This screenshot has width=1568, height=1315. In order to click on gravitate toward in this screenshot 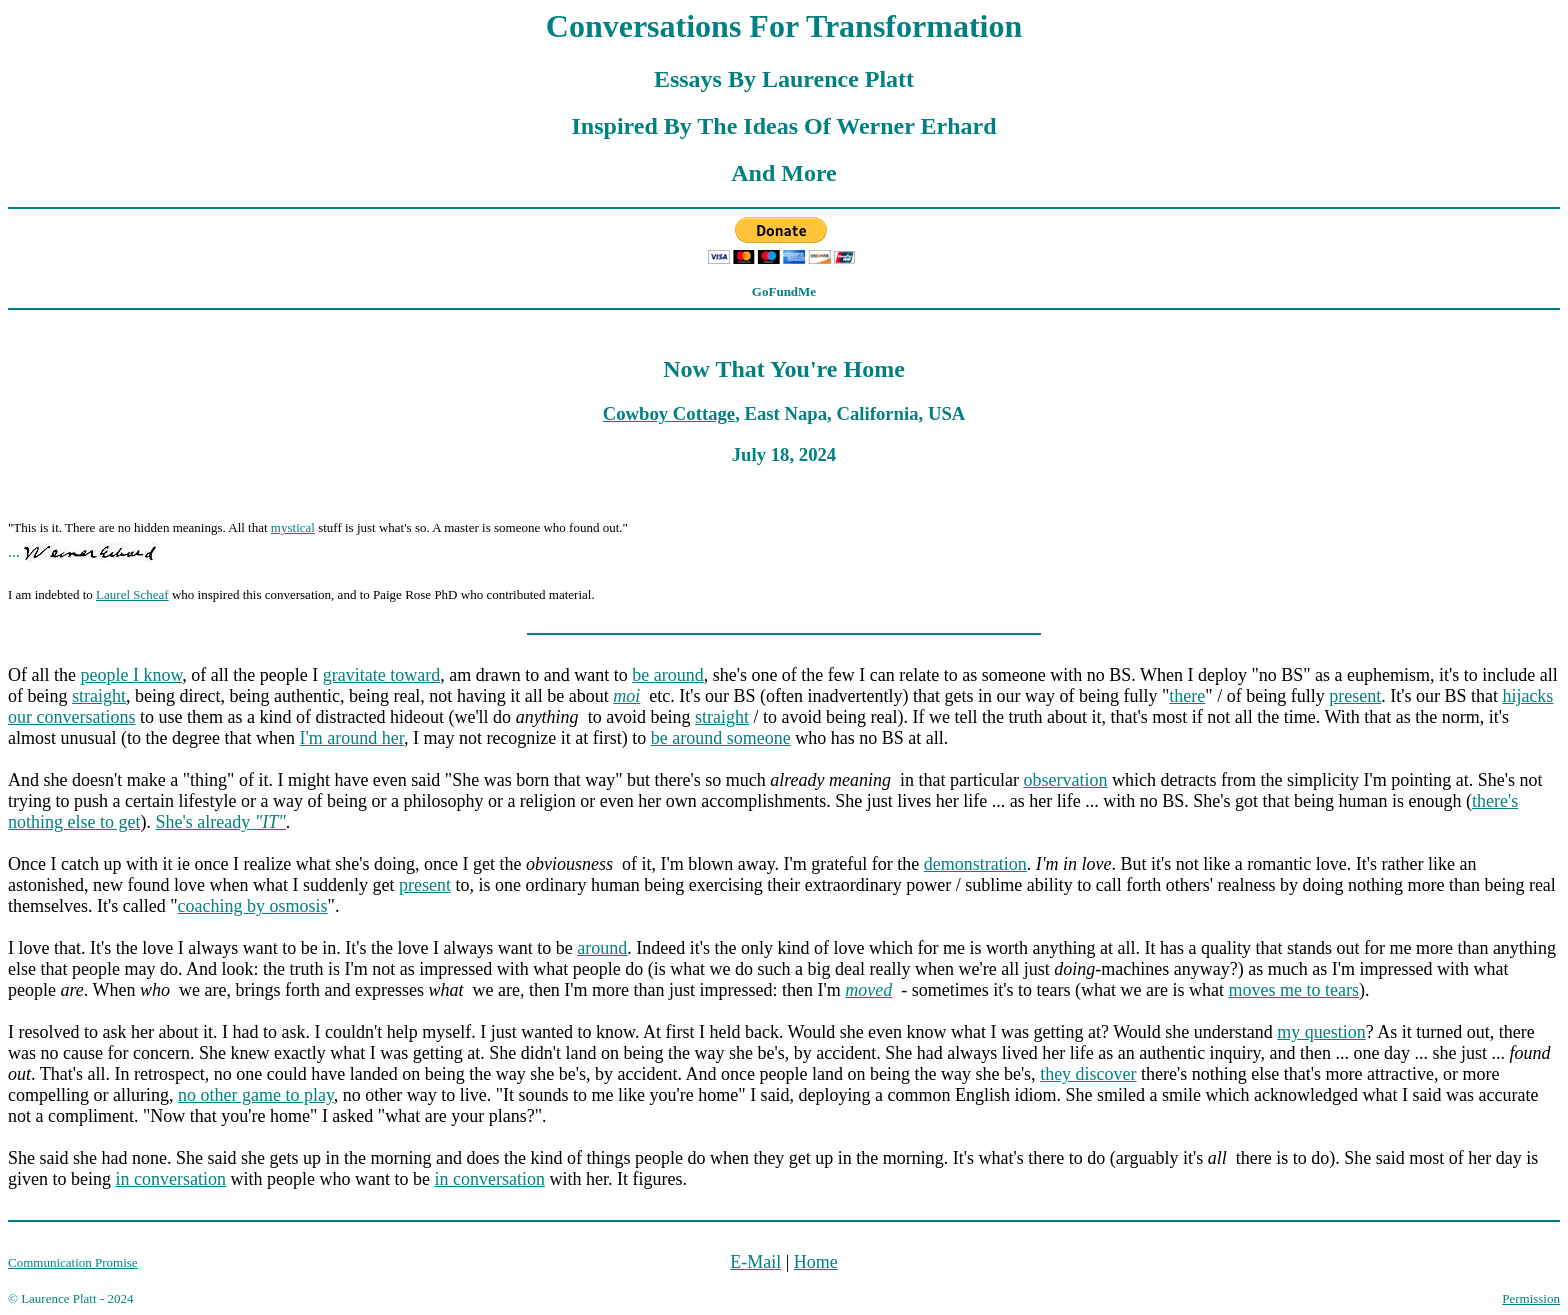, I will do `click(381, 675)`.